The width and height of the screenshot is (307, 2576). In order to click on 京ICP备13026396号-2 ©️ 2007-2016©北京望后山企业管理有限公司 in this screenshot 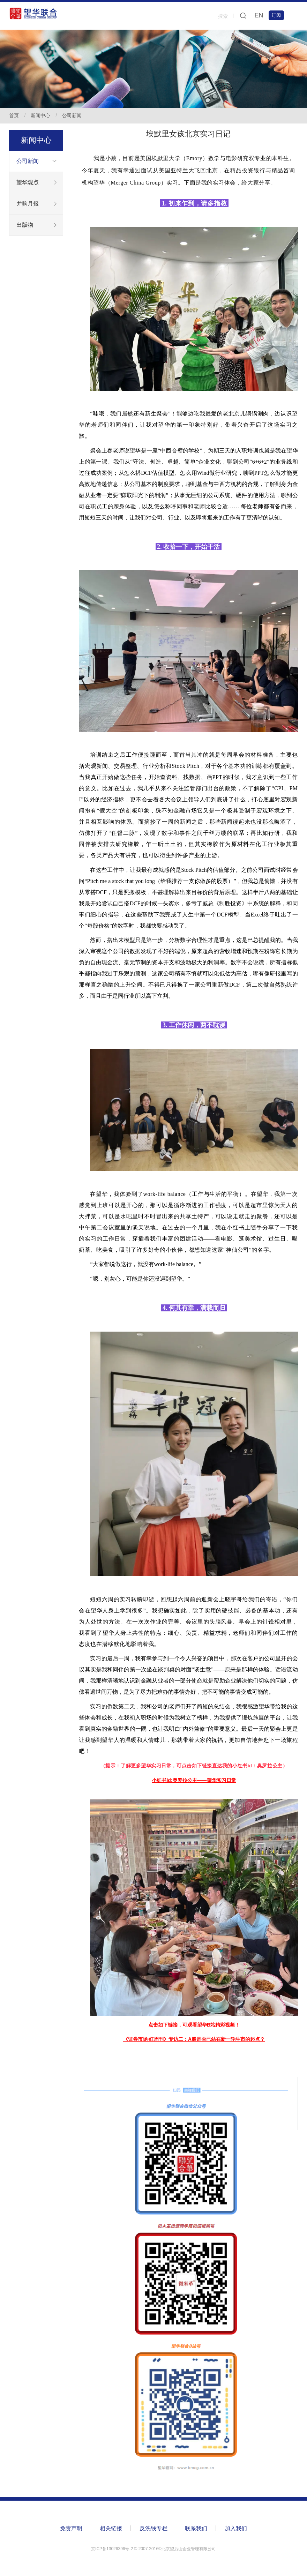, I will do `click(153, 2548)`.